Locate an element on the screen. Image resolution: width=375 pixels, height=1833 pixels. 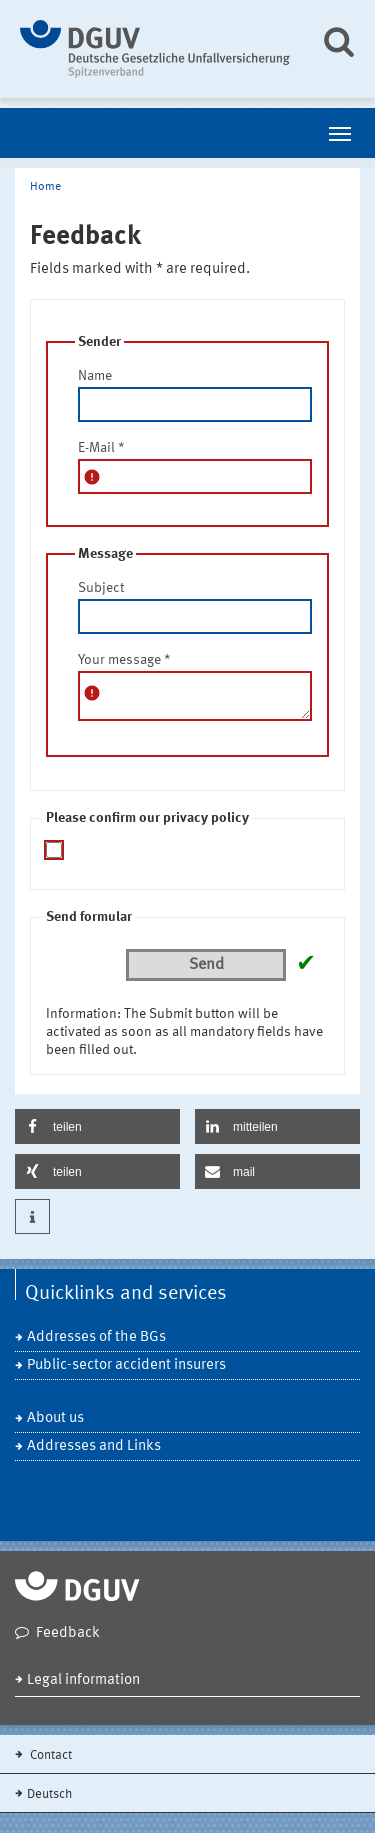
Addresses and Links is located at coordinates (94, 1446).